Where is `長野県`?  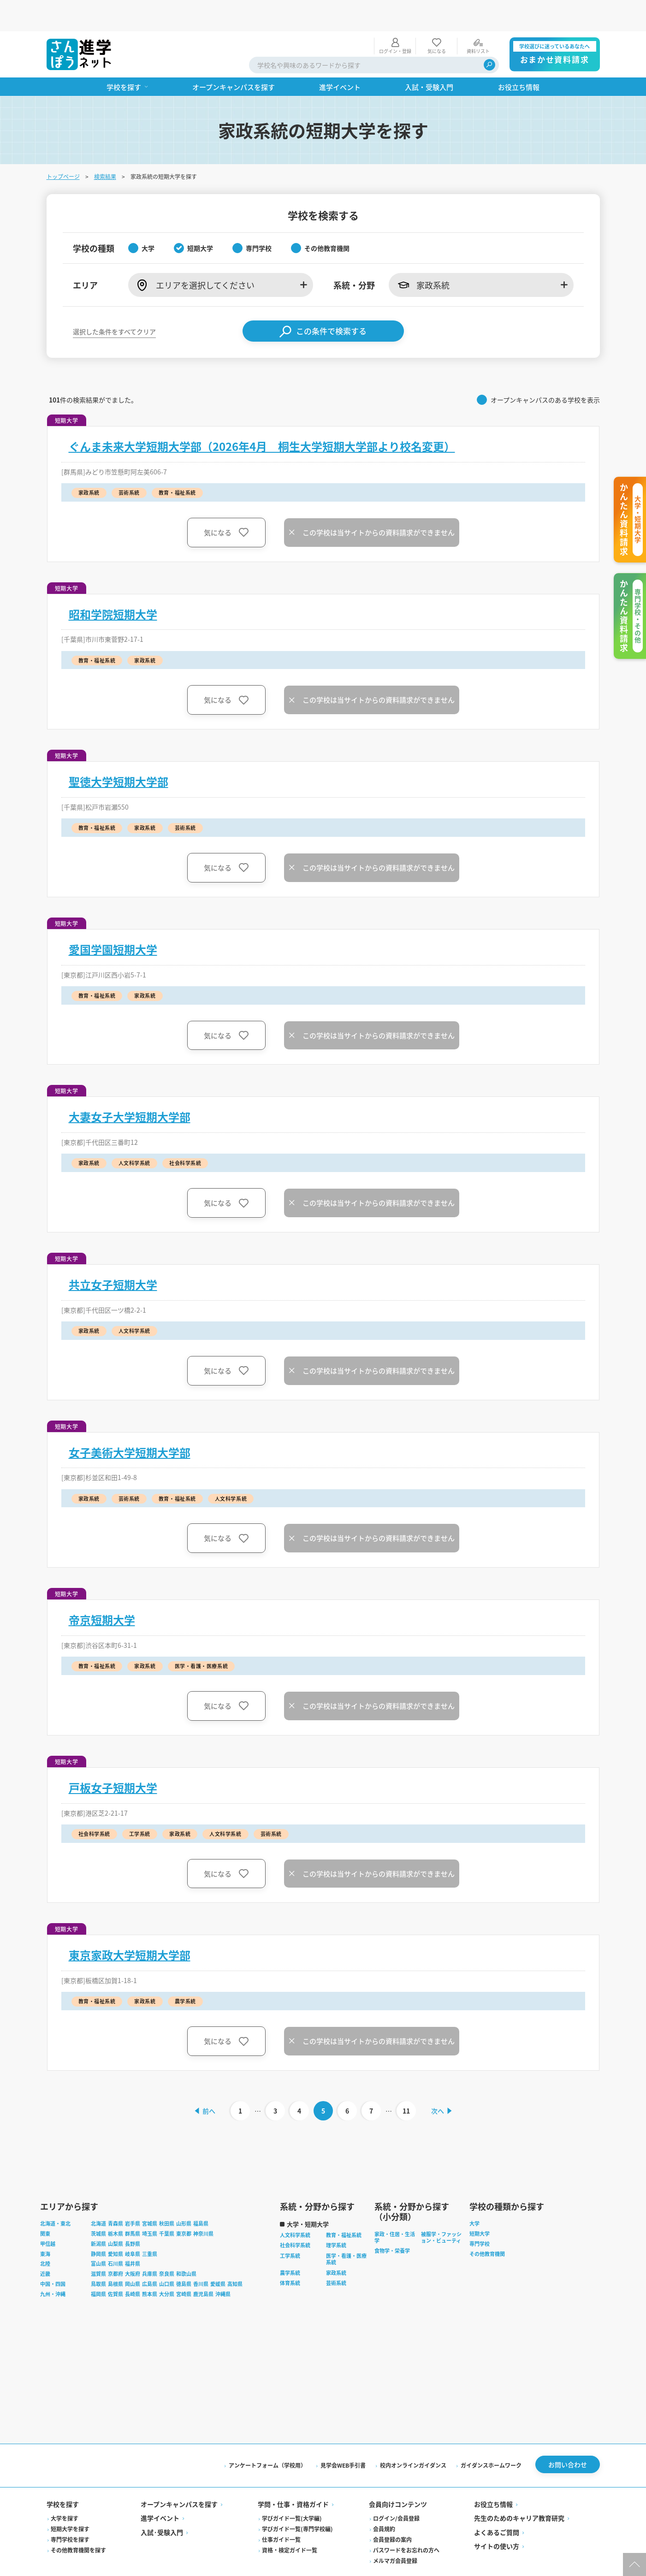
長野県 is located at coordinates (132, 2215).